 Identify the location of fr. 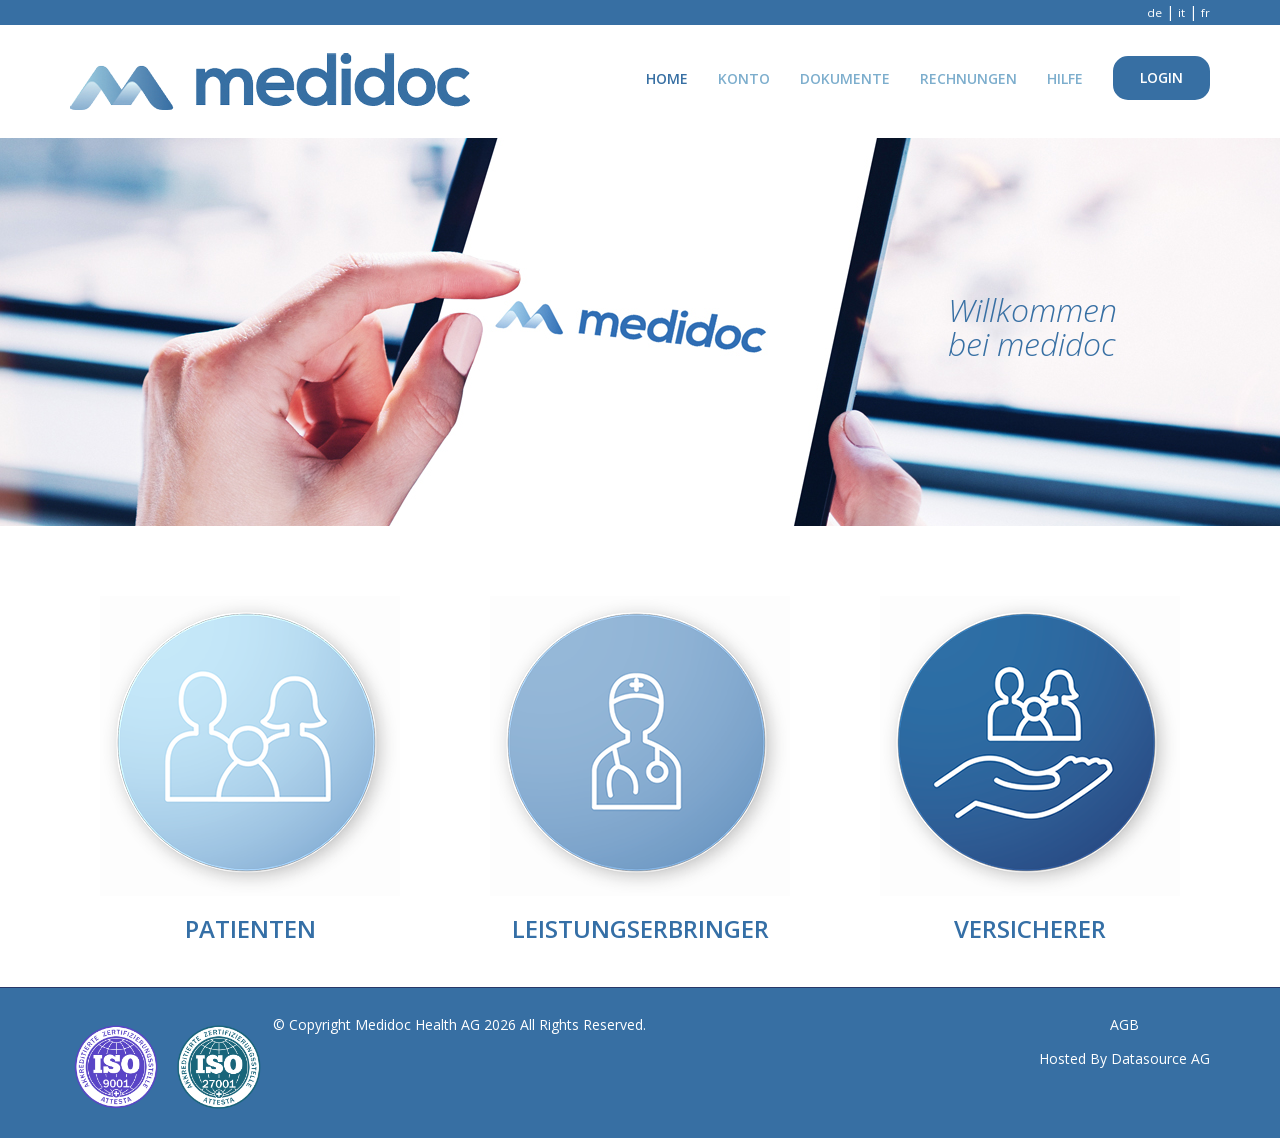
(1205, 12).